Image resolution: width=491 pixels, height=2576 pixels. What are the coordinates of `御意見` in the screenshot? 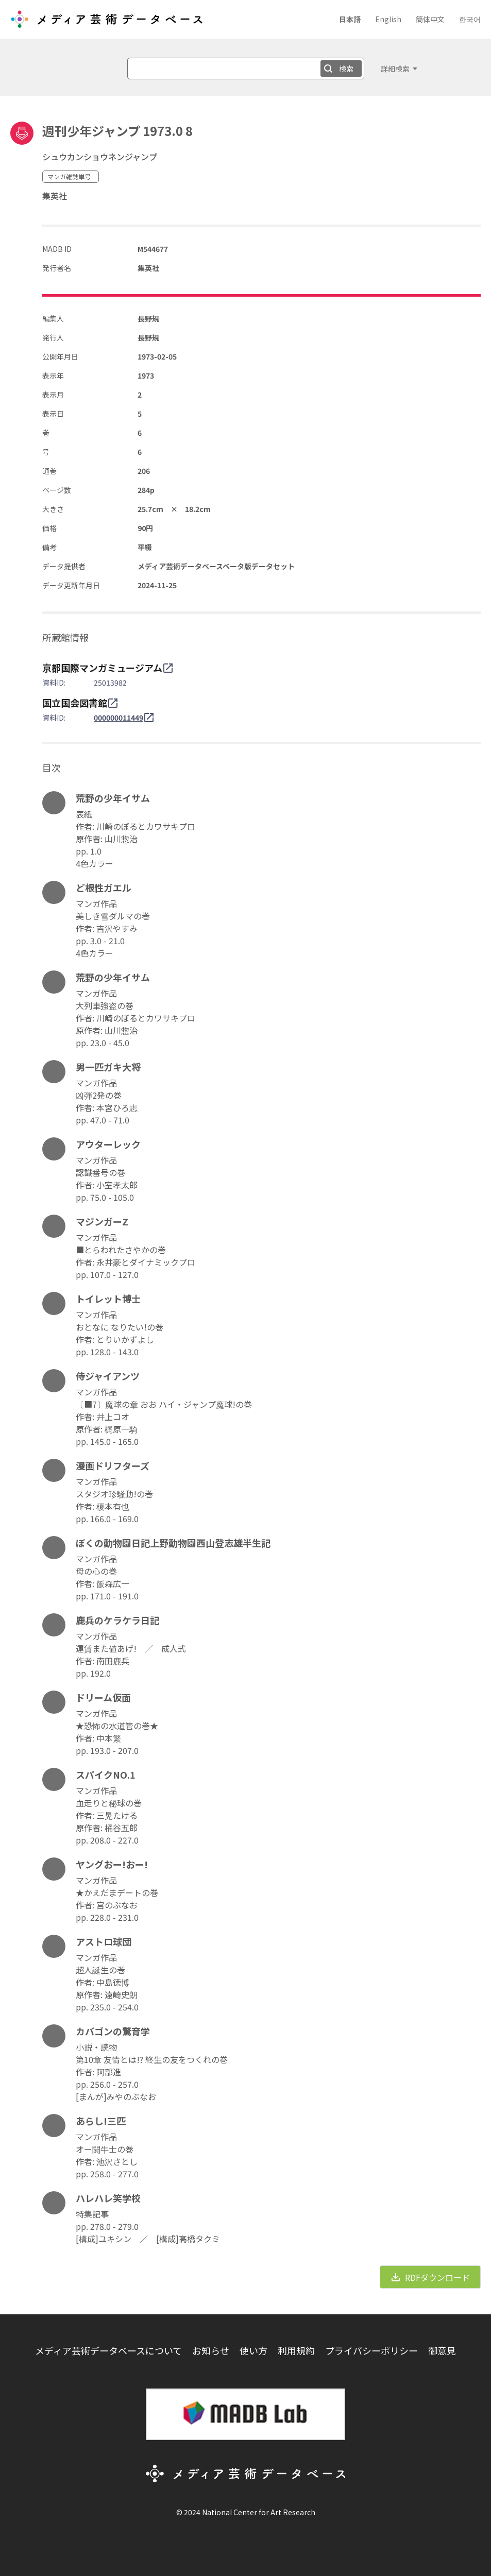 It's located at (442, 2350).